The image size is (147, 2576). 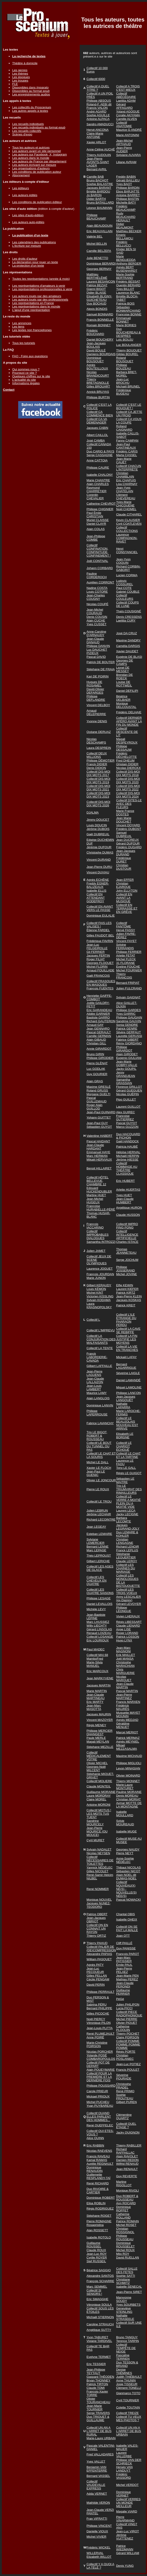 What do you see at coordinates (26, 131) in the screenshot?
I see `Les recueils collectifs` at bounding box center [26, 131].